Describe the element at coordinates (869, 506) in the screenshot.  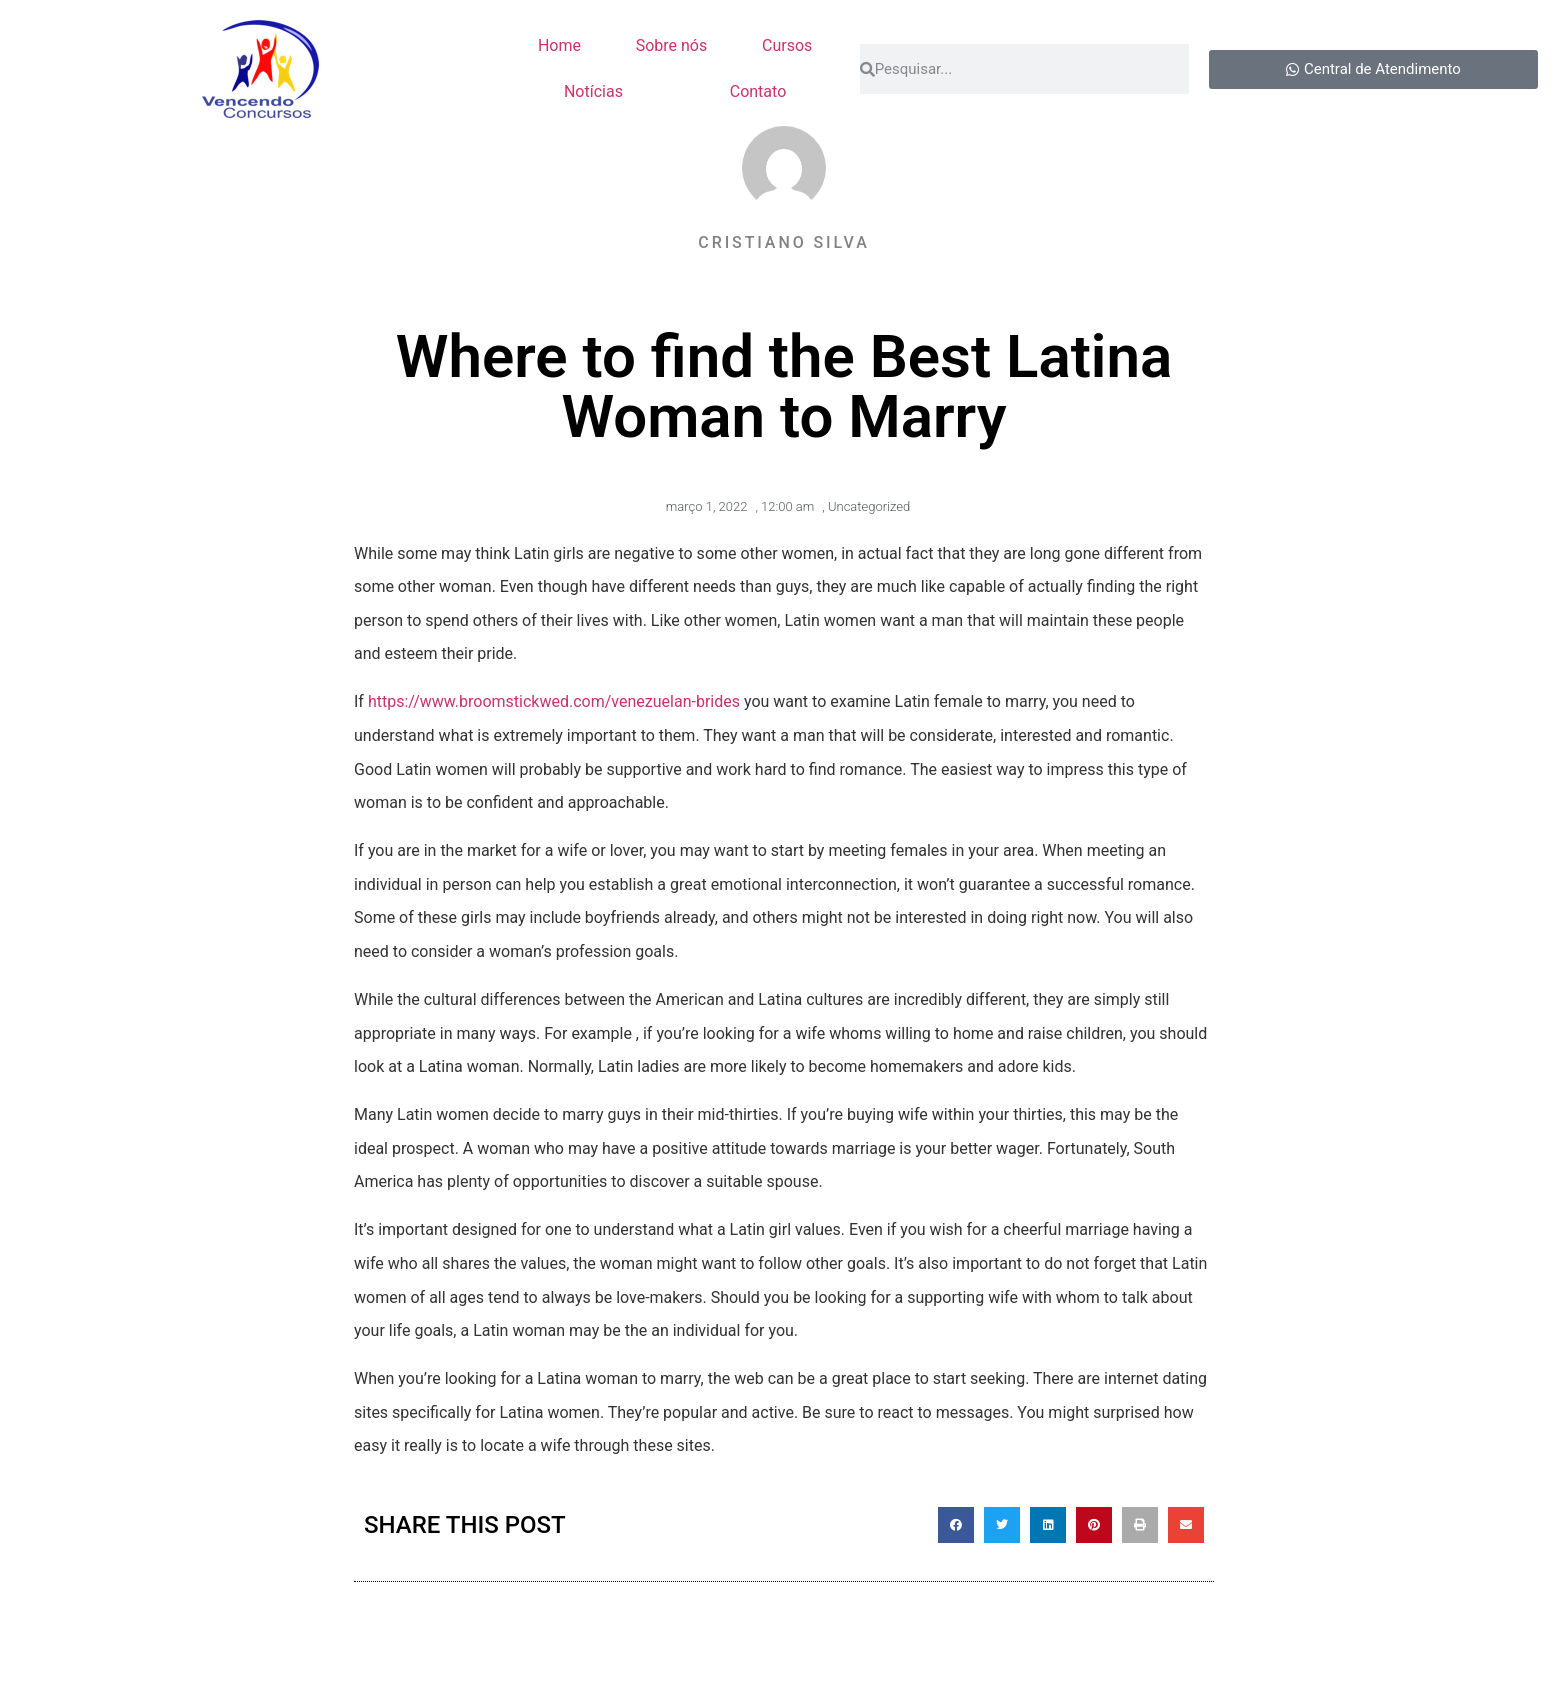
I see `Uncategorized` at that location.